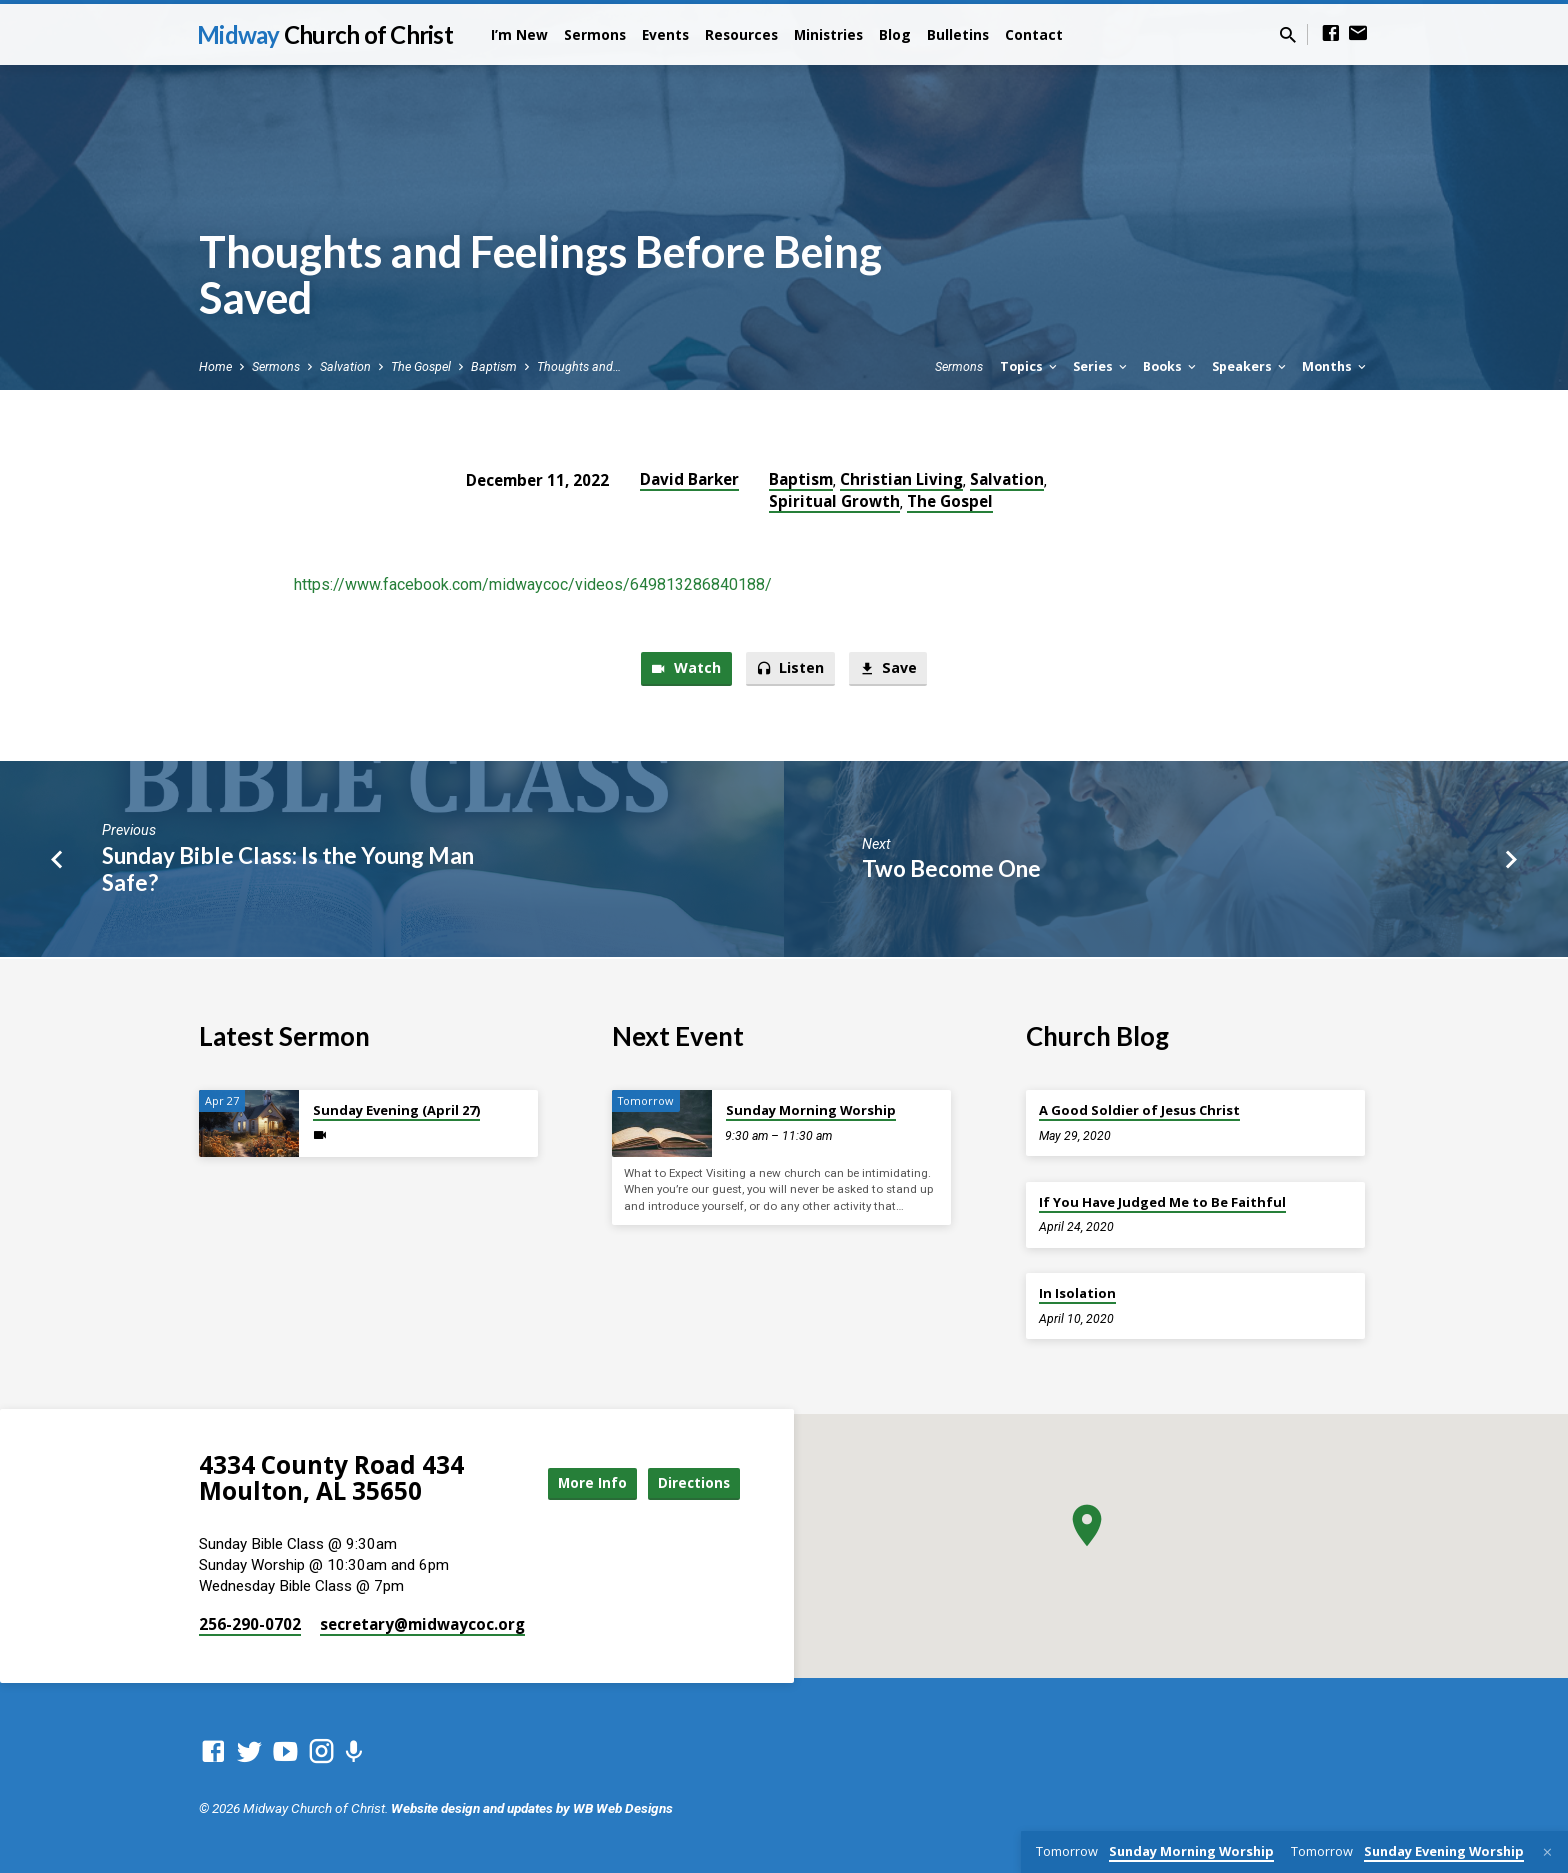 The width and height of the screenshot is (1568, 1873). I want to click on Sunday Evening (April 27), so click(396, 1110).